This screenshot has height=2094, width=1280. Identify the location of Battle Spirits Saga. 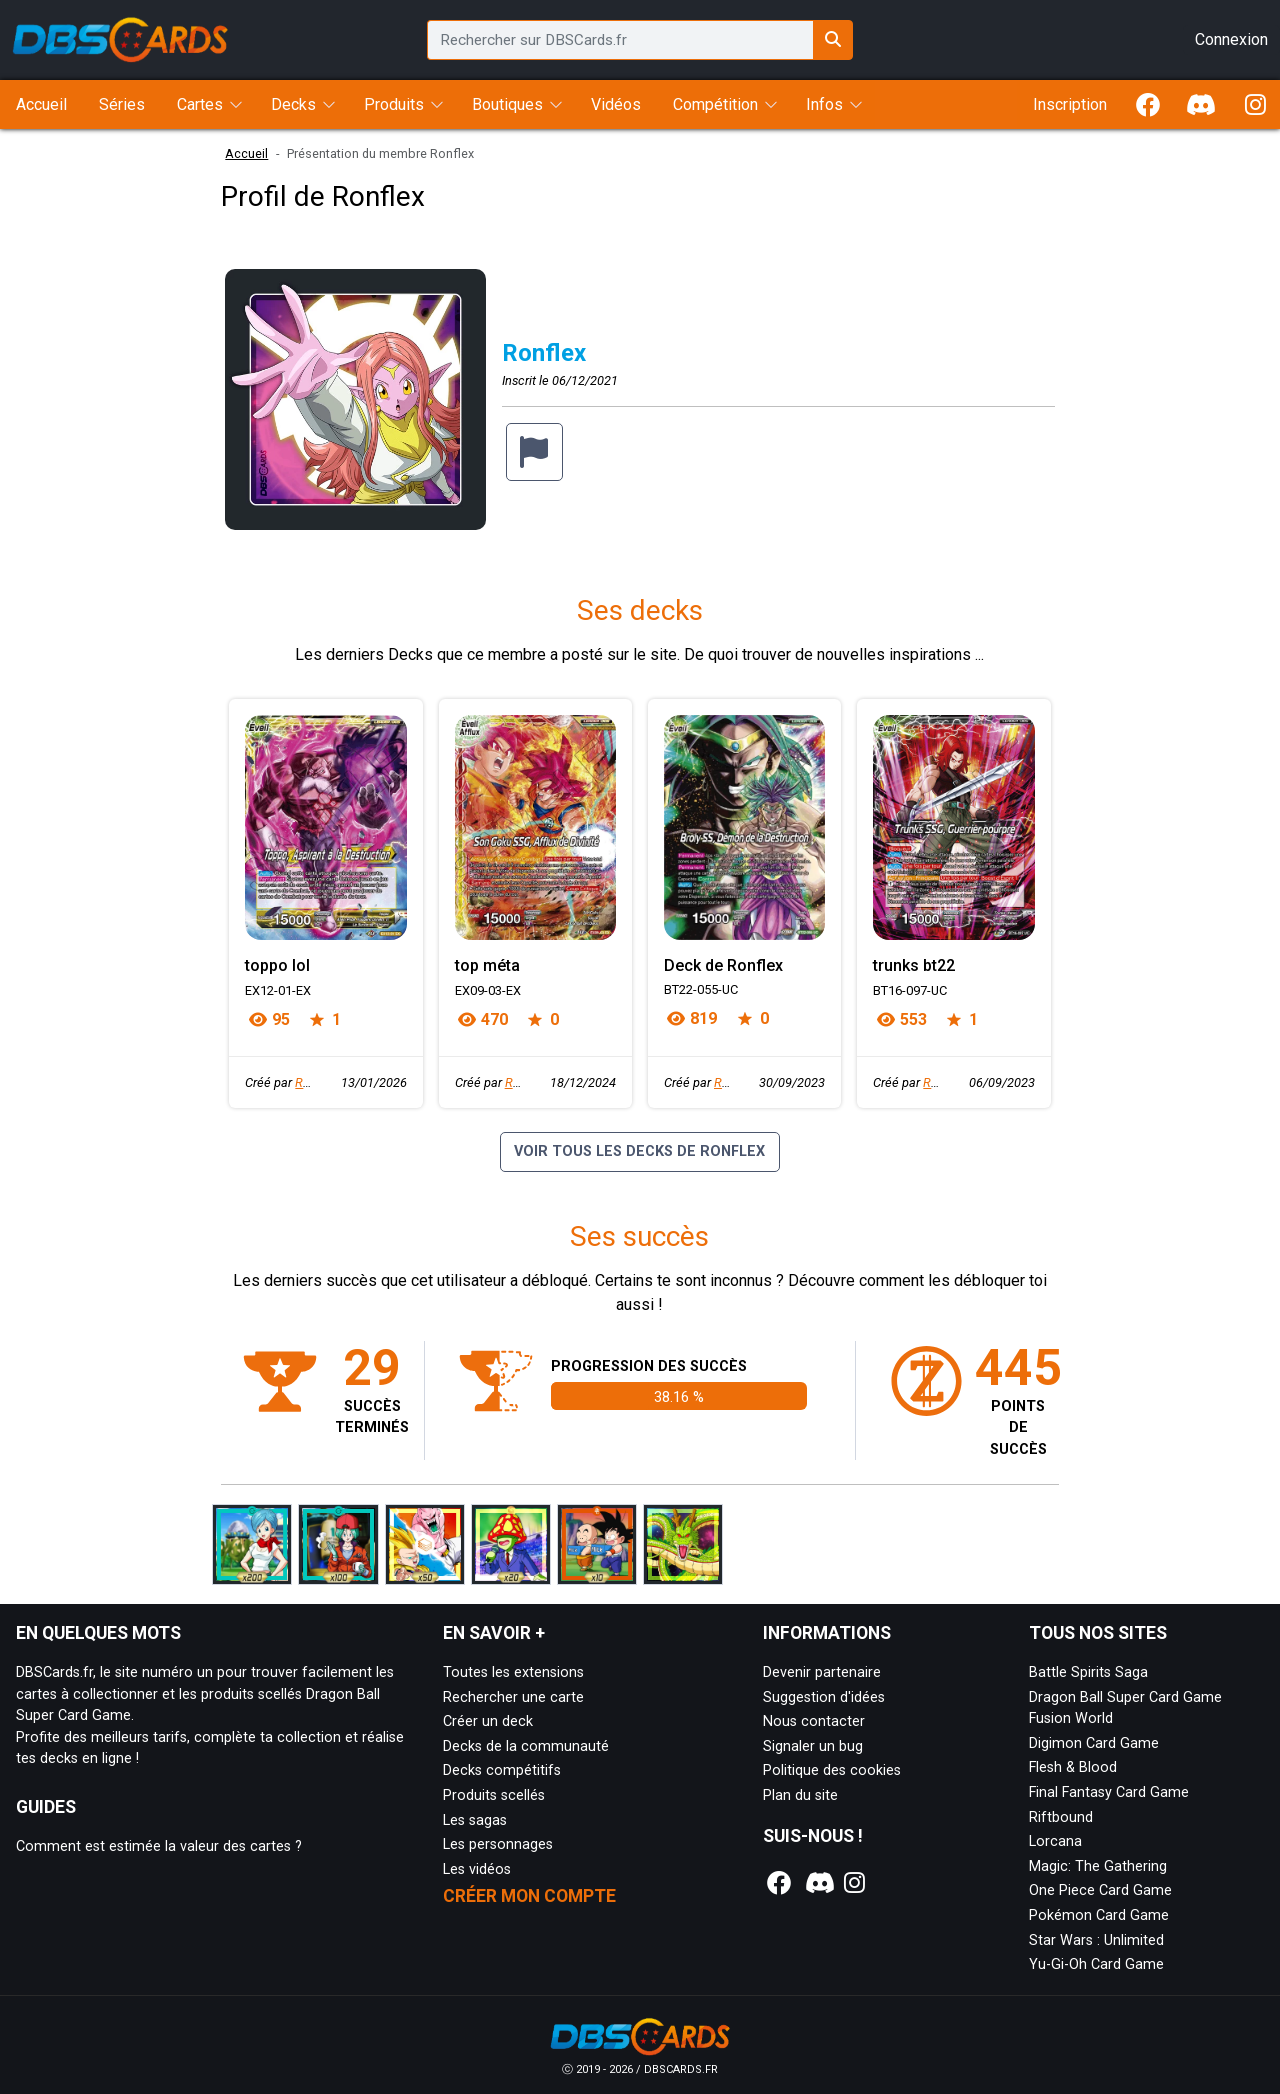
(1088, 1672).